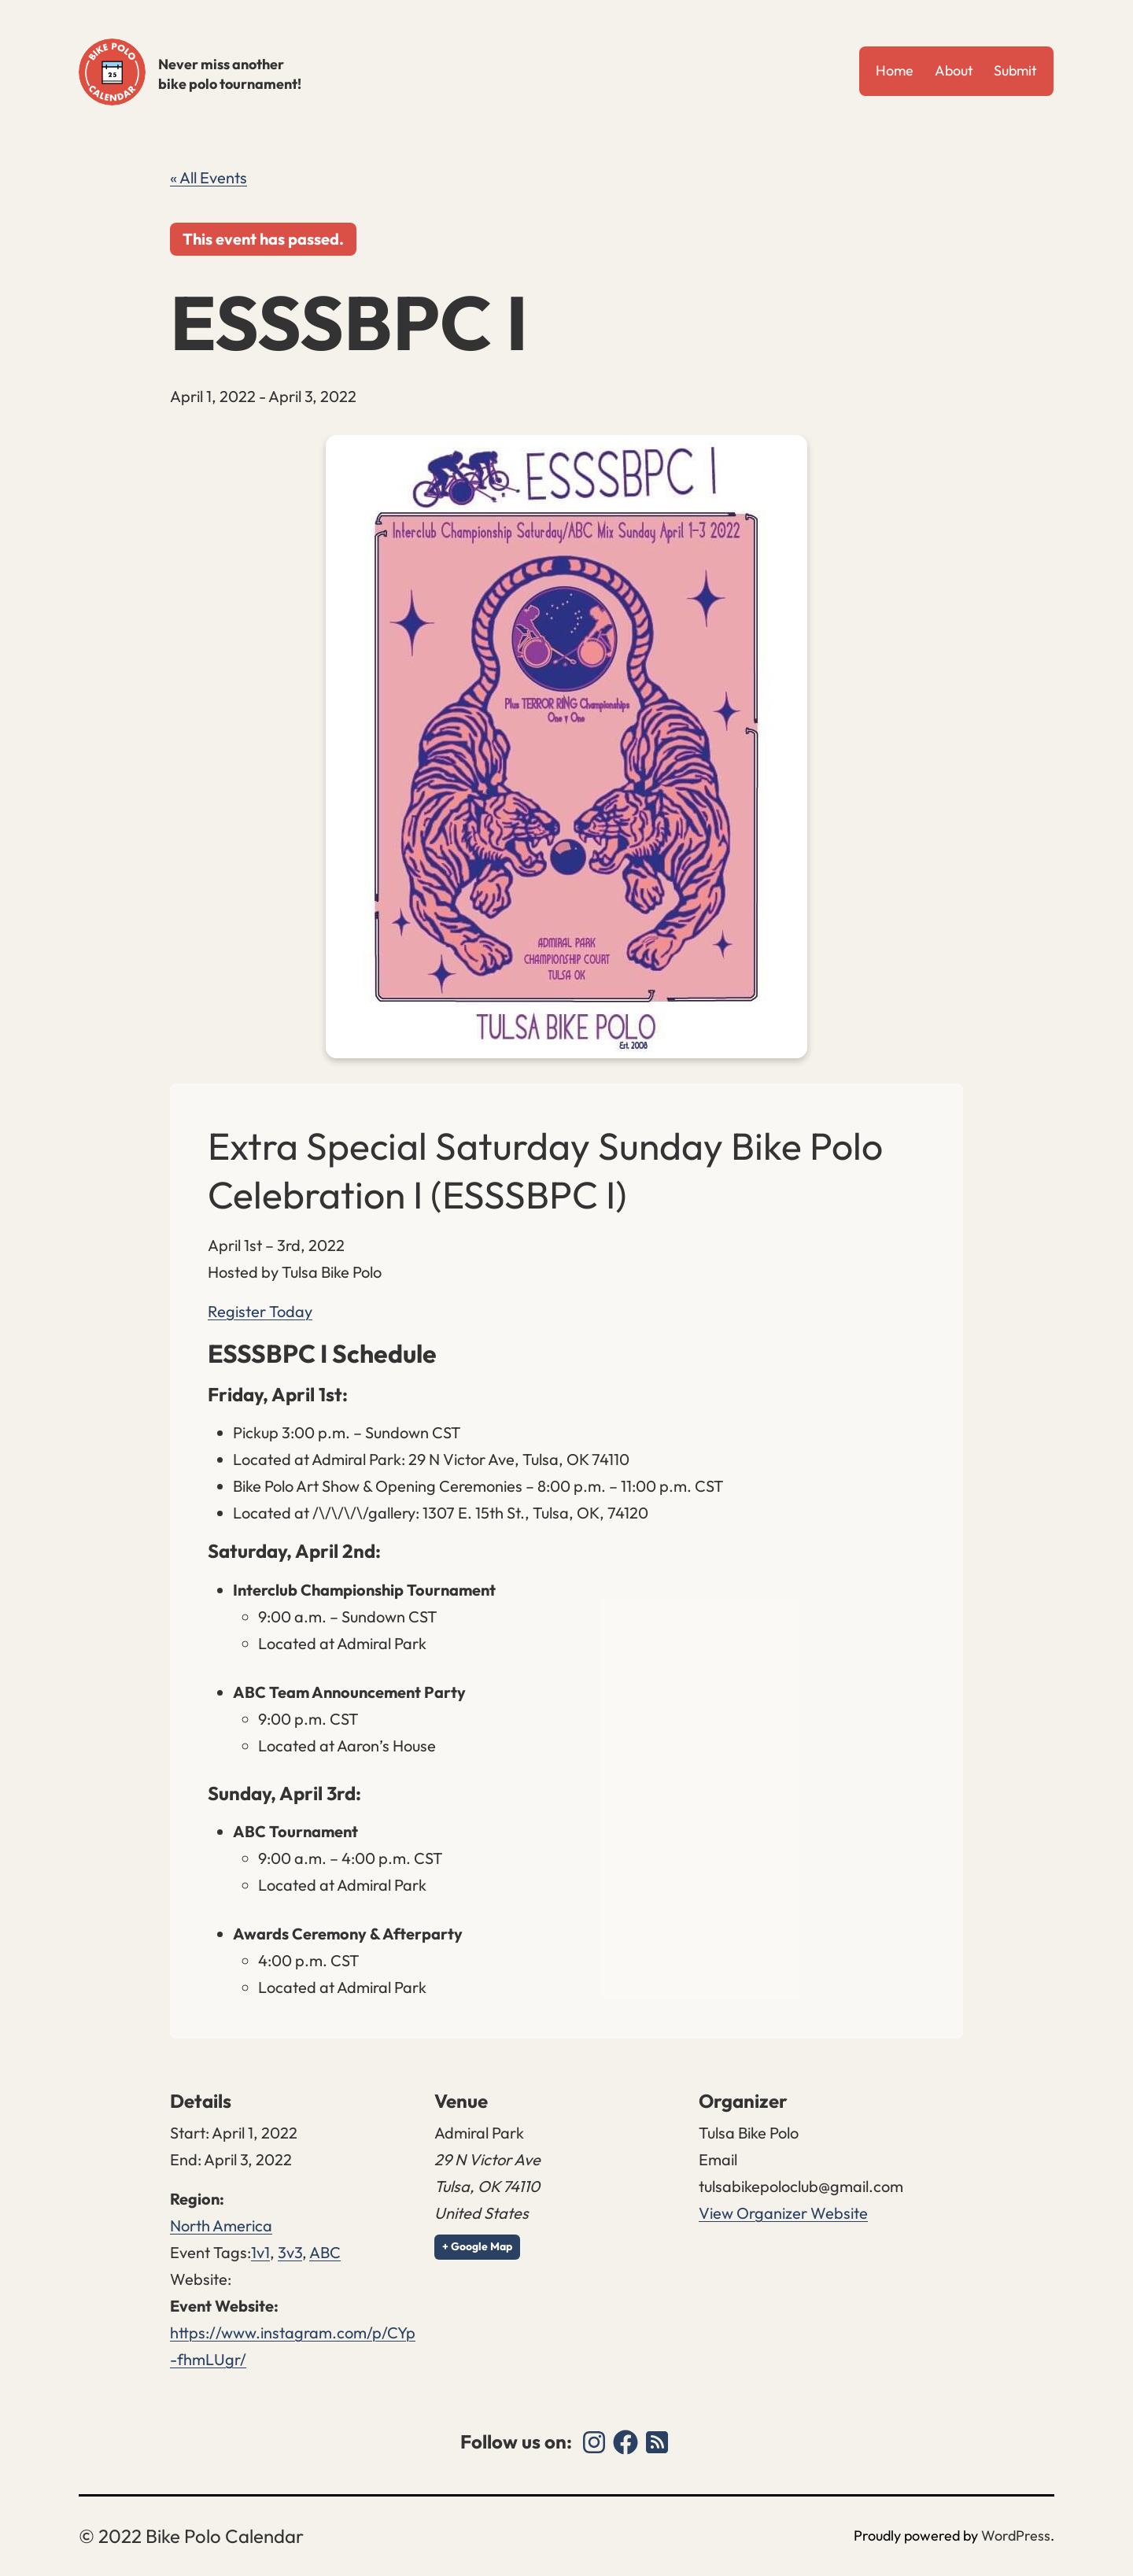 This screenshot has width=1133, height=2576. Describe the element at coordinates (1015, 2535) in the screenshot. I see `WordPress` at that location.